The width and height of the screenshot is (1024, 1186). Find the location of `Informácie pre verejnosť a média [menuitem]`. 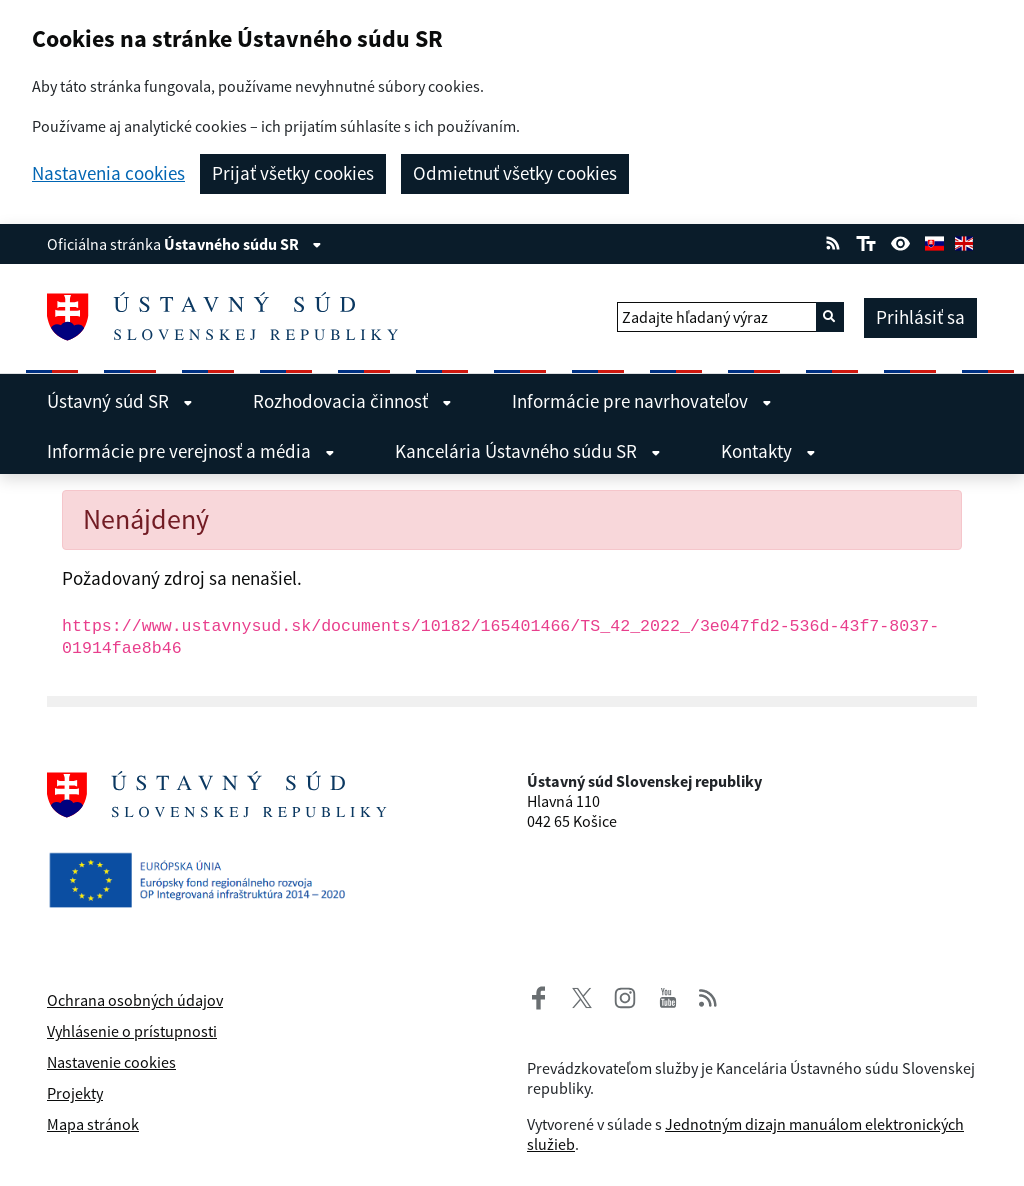

Informácie pre verejnosť a média [menuitem] is located at coordinates (191, 451).